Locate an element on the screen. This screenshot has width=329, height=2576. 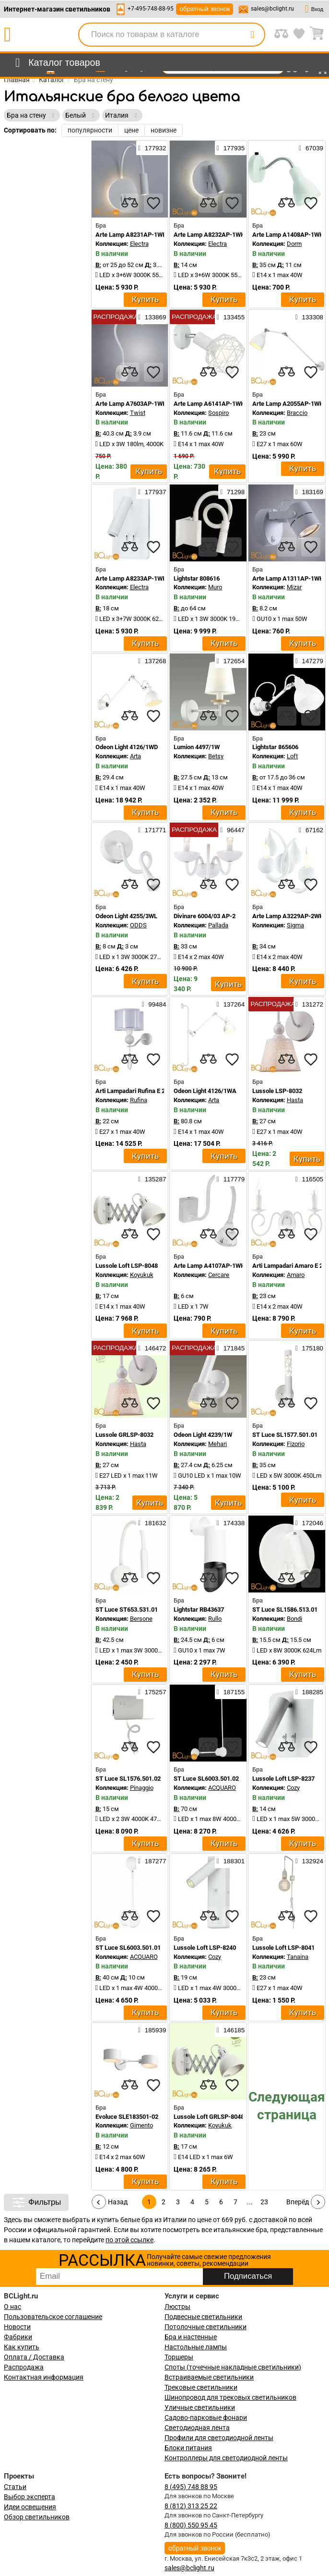
Arte Lamp A4107AP-1WH is located at coordinates (209, 1265).